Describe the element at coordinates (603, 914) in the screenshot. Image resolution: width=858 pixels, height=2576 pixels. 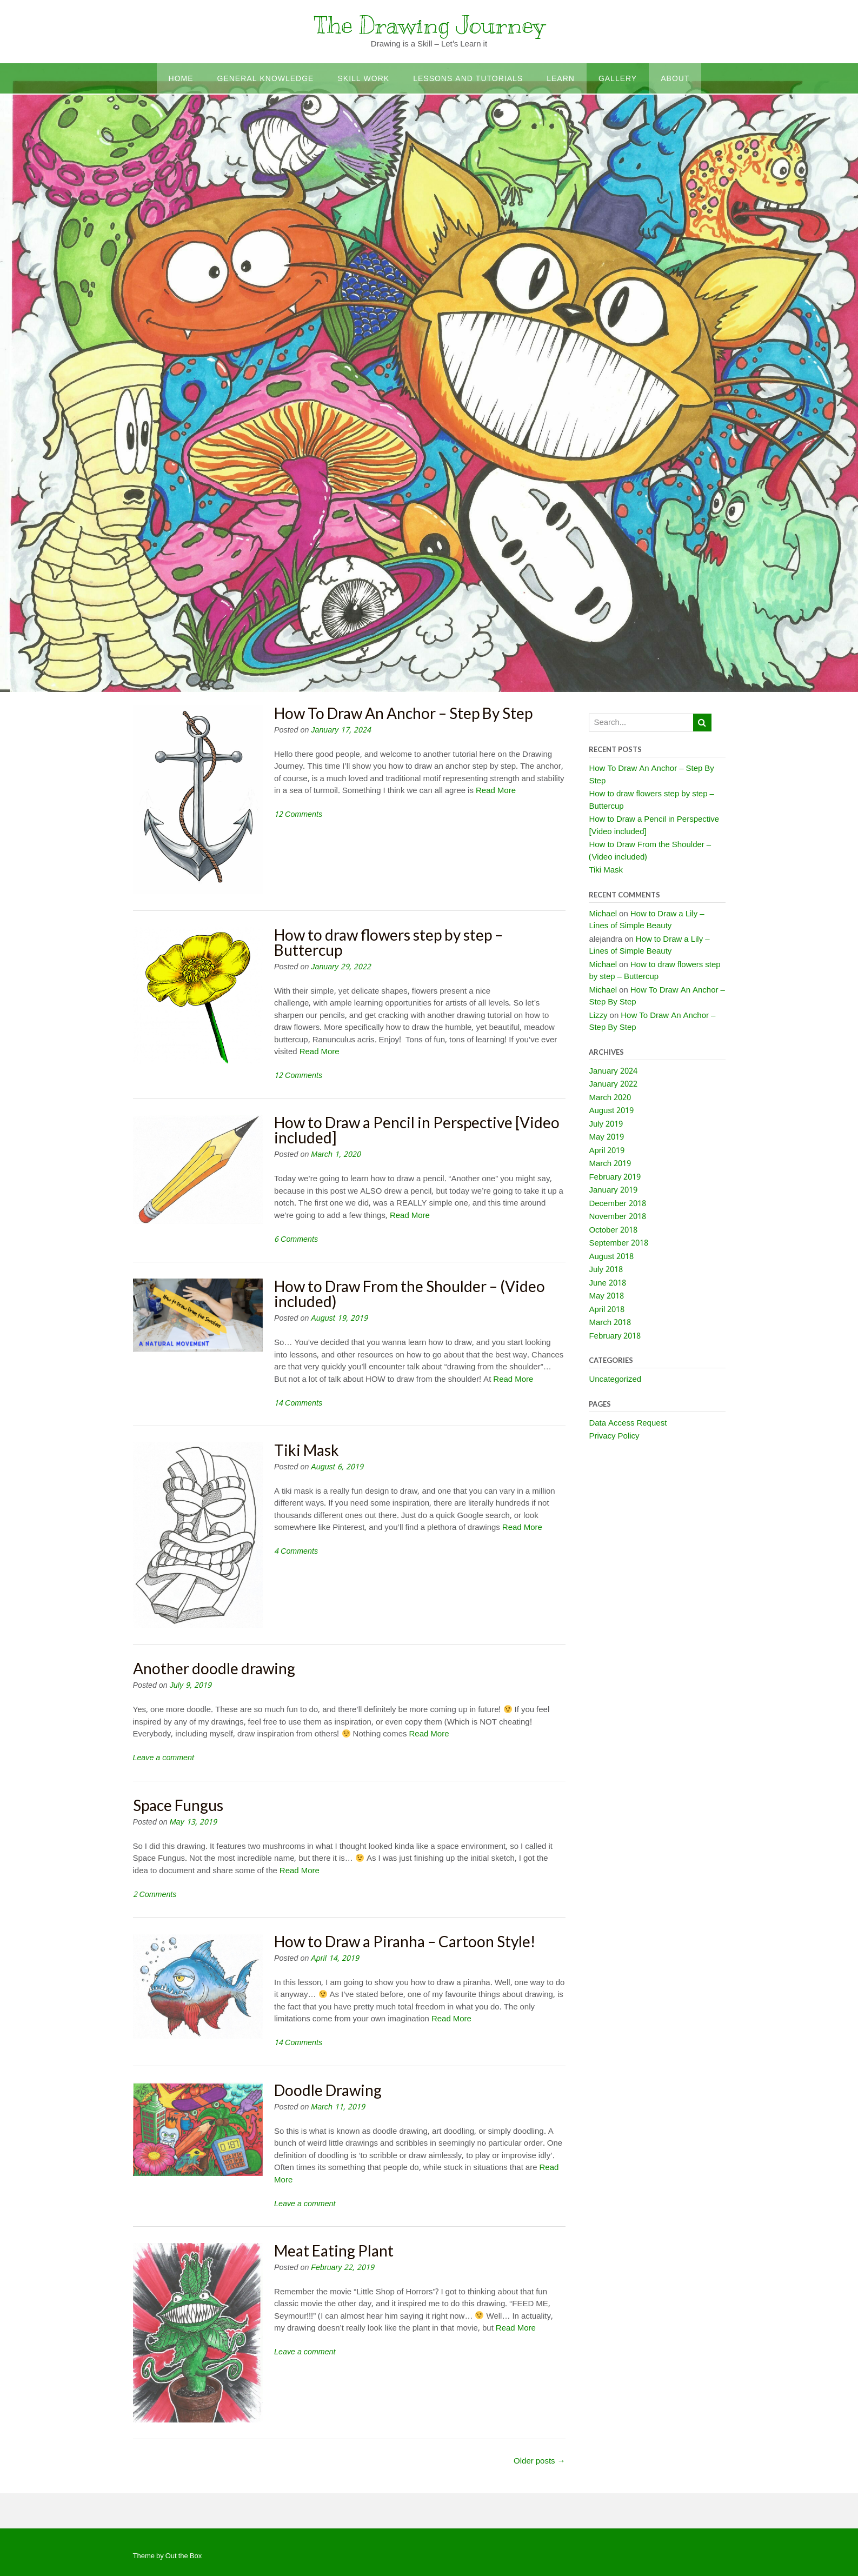
I see `Michael` at that location.